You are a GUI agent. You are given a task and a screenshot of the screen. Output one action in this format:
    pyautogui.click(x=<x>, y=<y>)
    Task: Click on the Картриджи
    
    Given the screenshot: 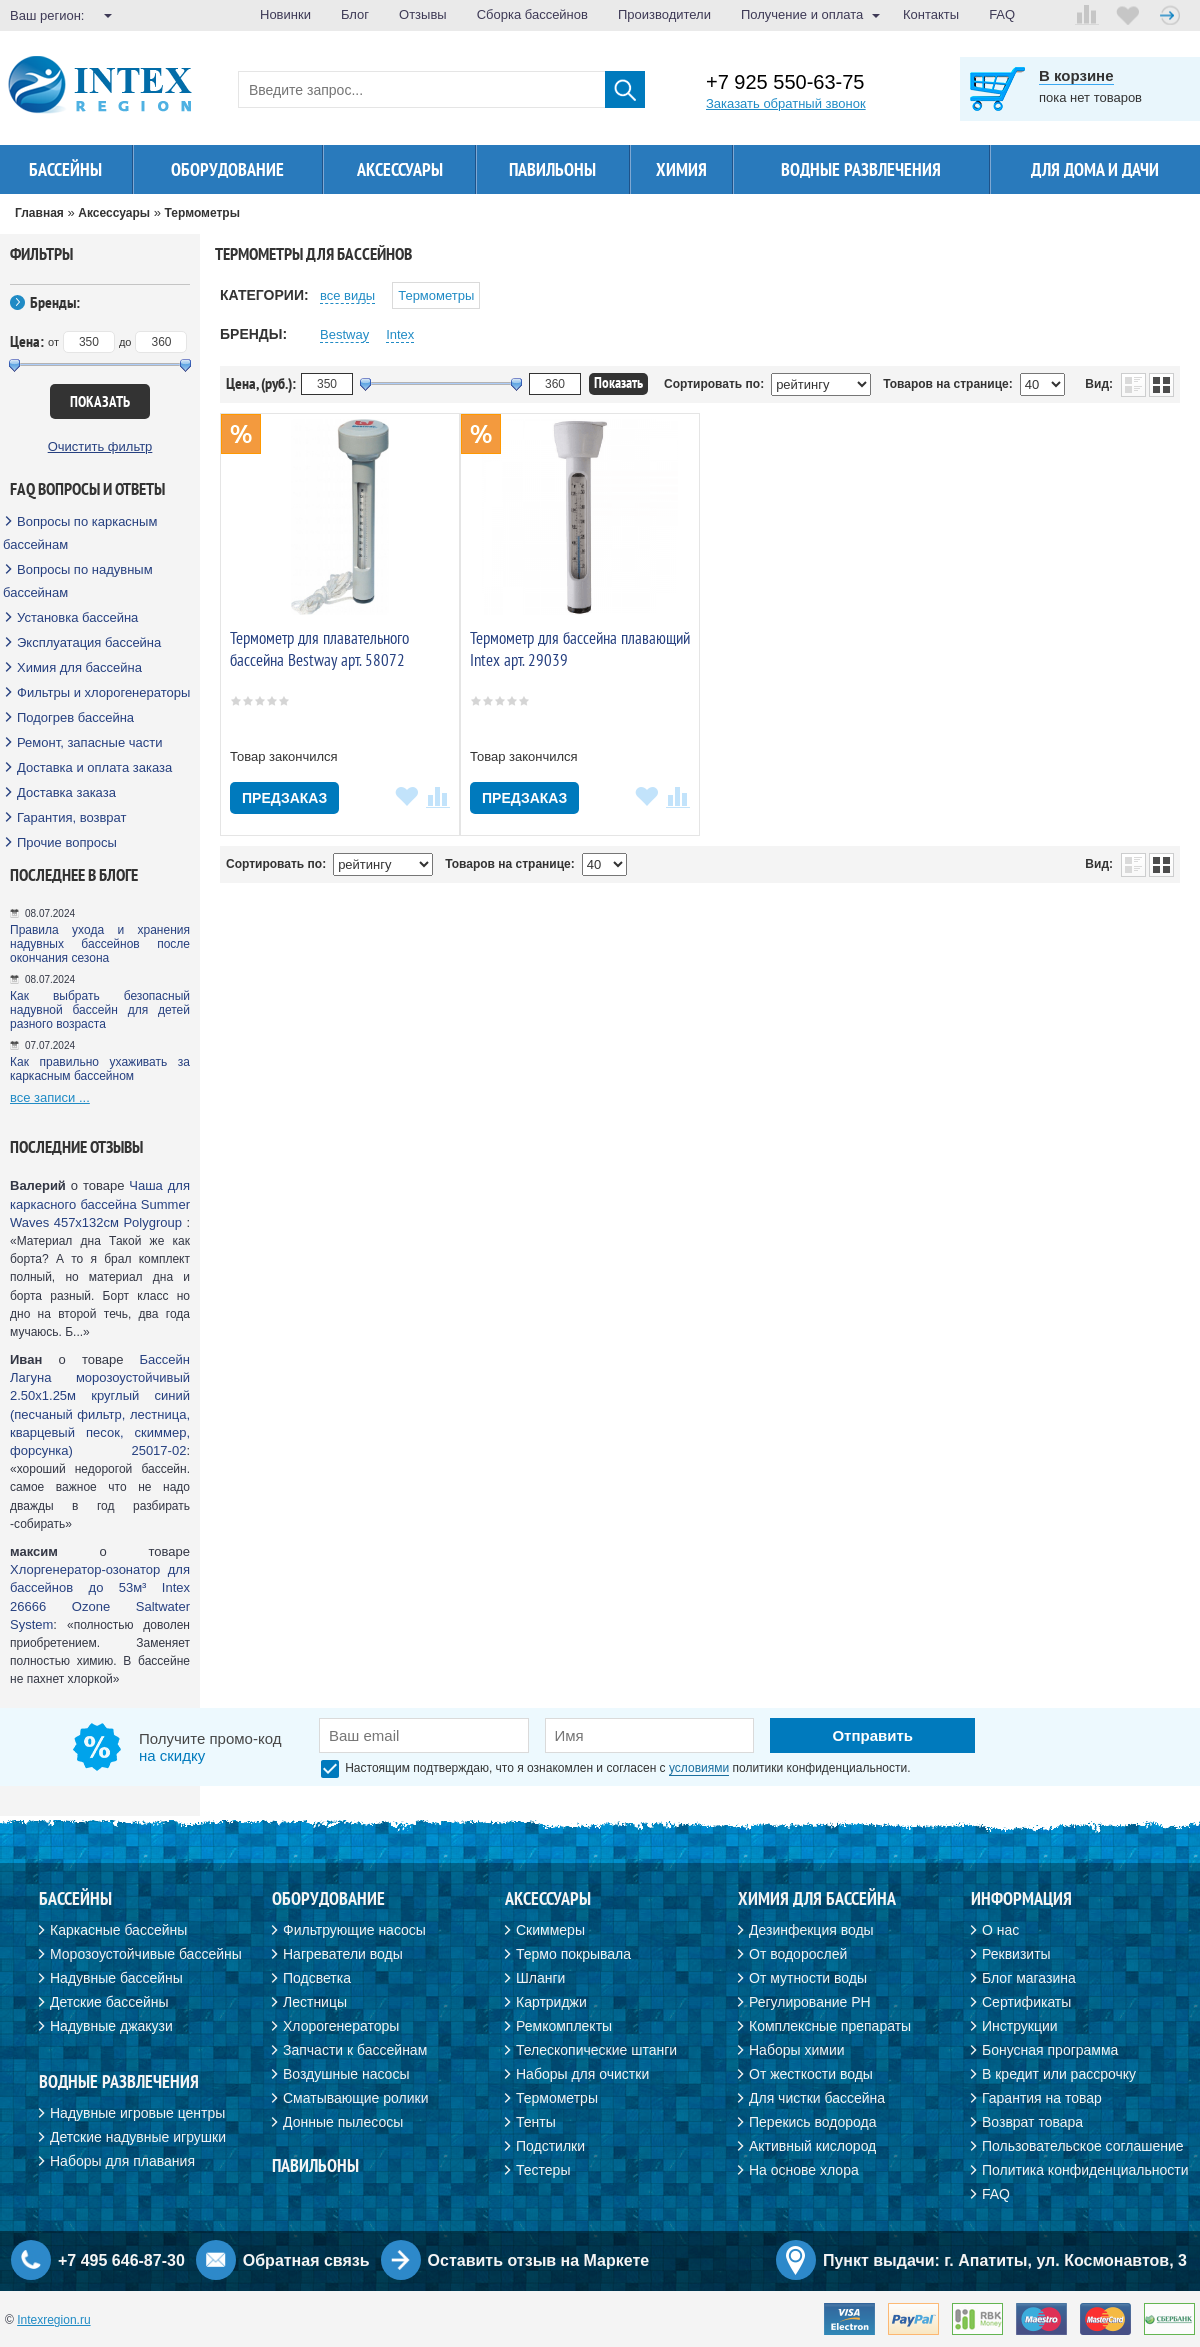 What is the action you would take?
    pyautogui.click(x=551, y=2002)
    